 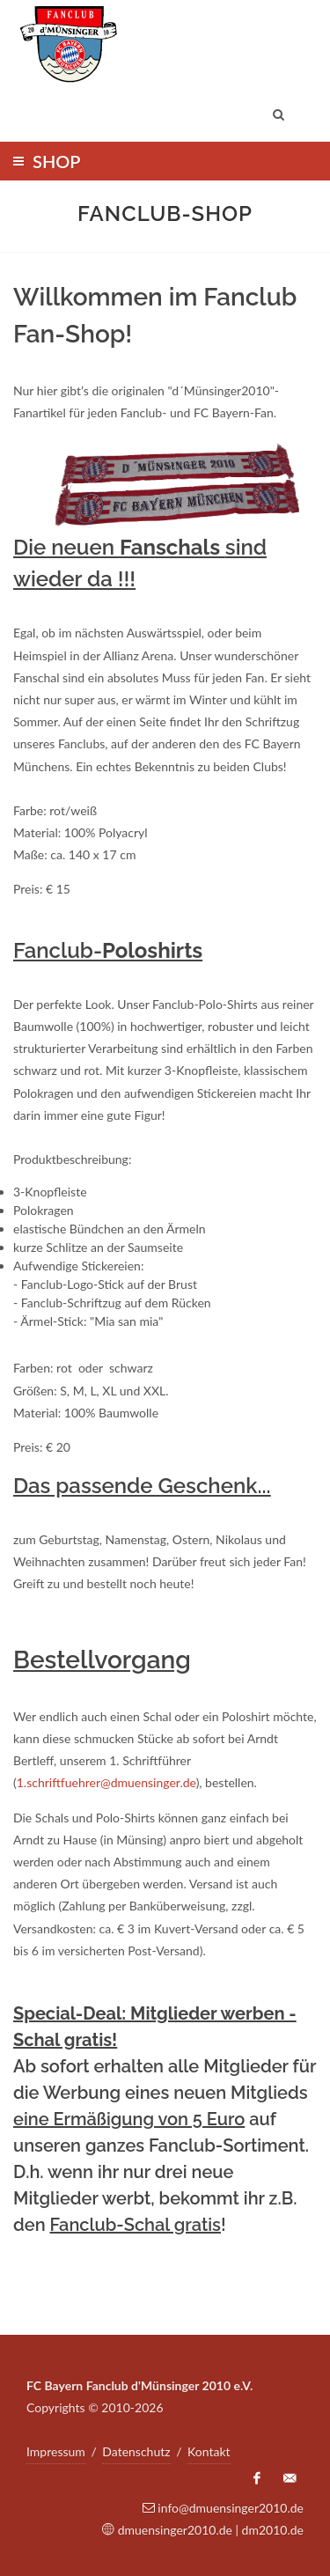 I want to click on 1.schriftfuehrer@dmuensinger.de, so click(x=106, y=1782).